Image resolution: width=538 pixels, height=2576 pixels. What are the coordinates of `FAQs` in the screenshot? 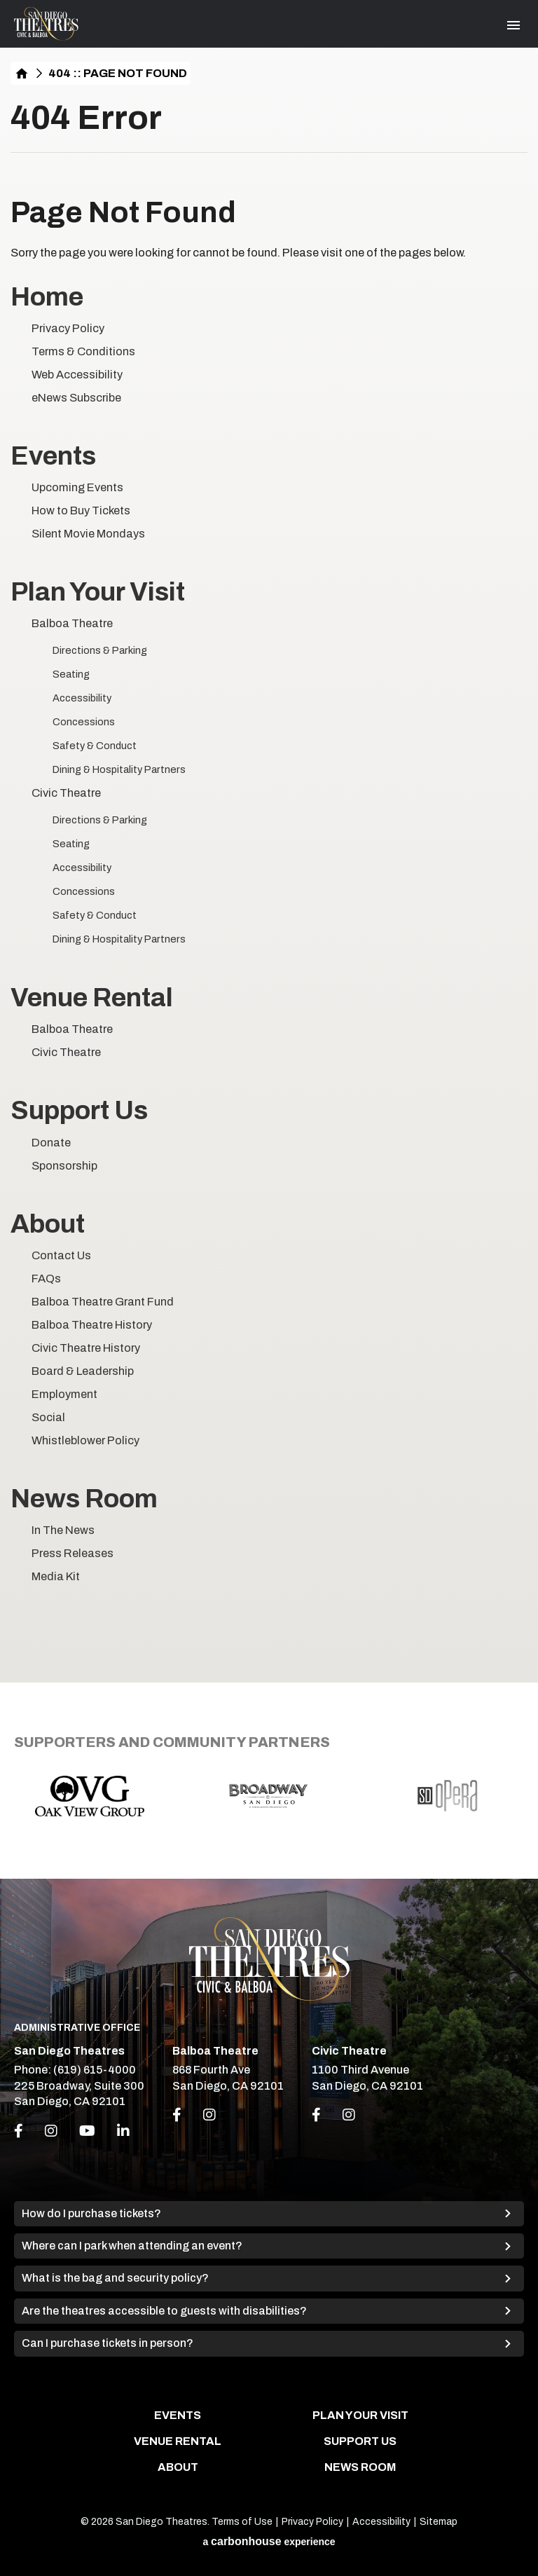 It's located at (46, 1278).